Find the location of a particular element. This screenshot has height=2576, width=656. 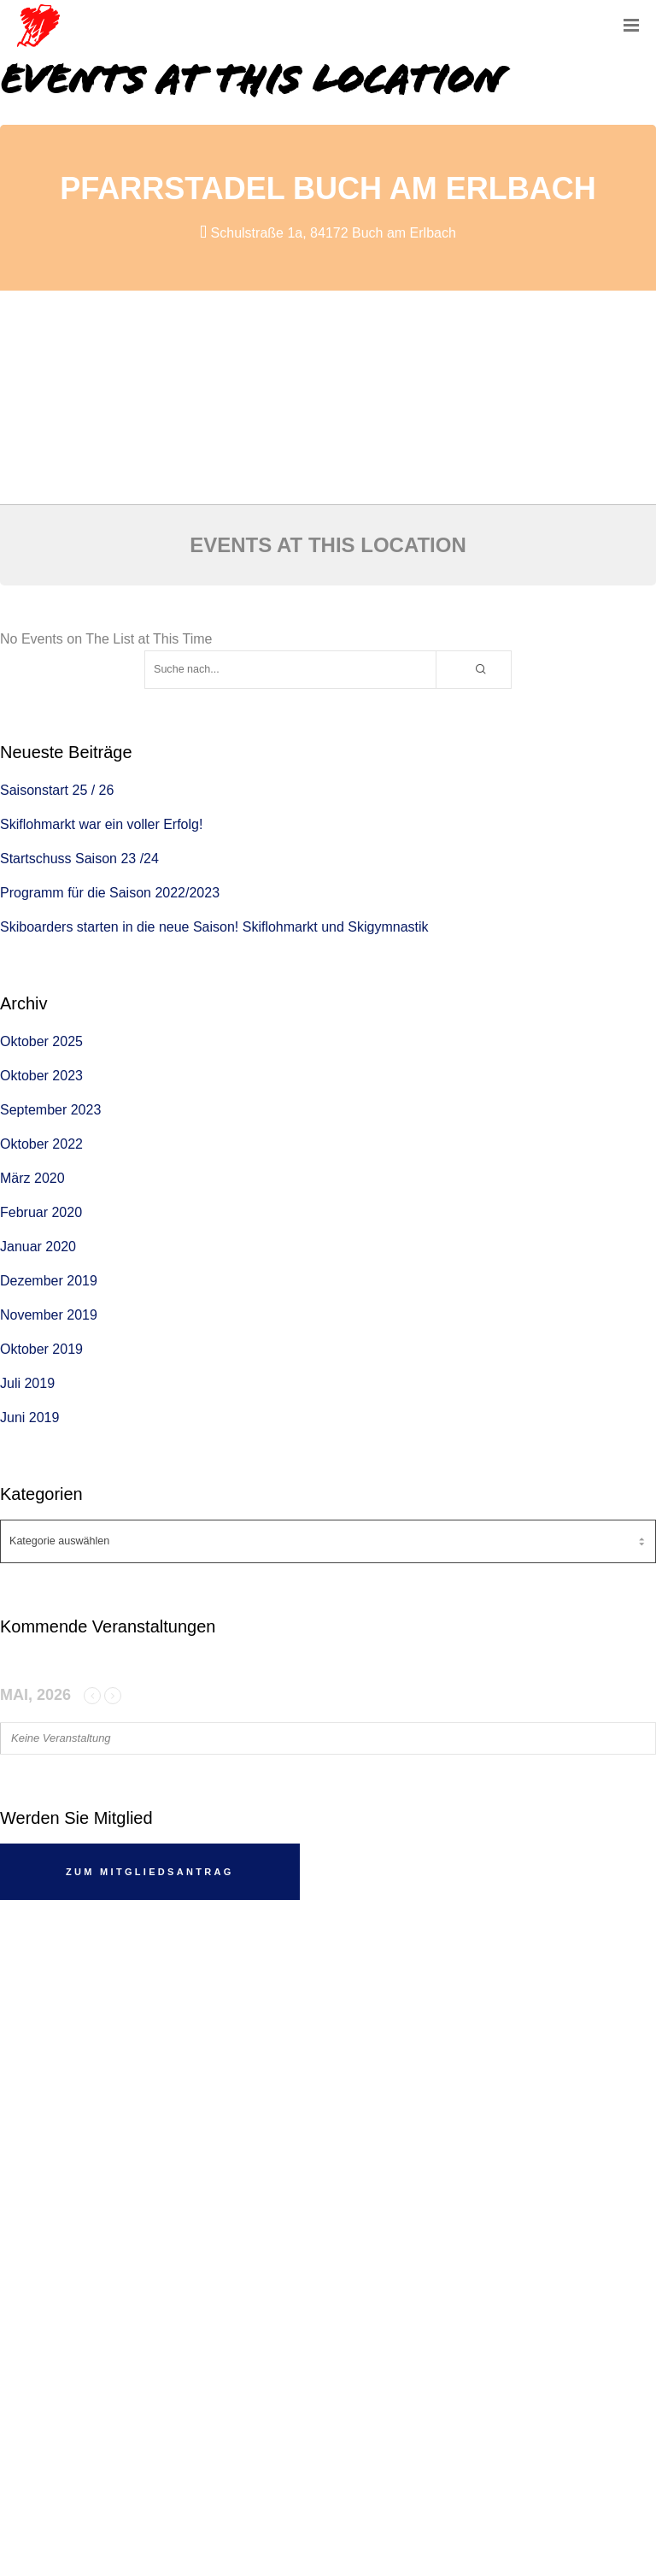

Programm für die Saison 2022/2023 is located at coordinates (110, 892).